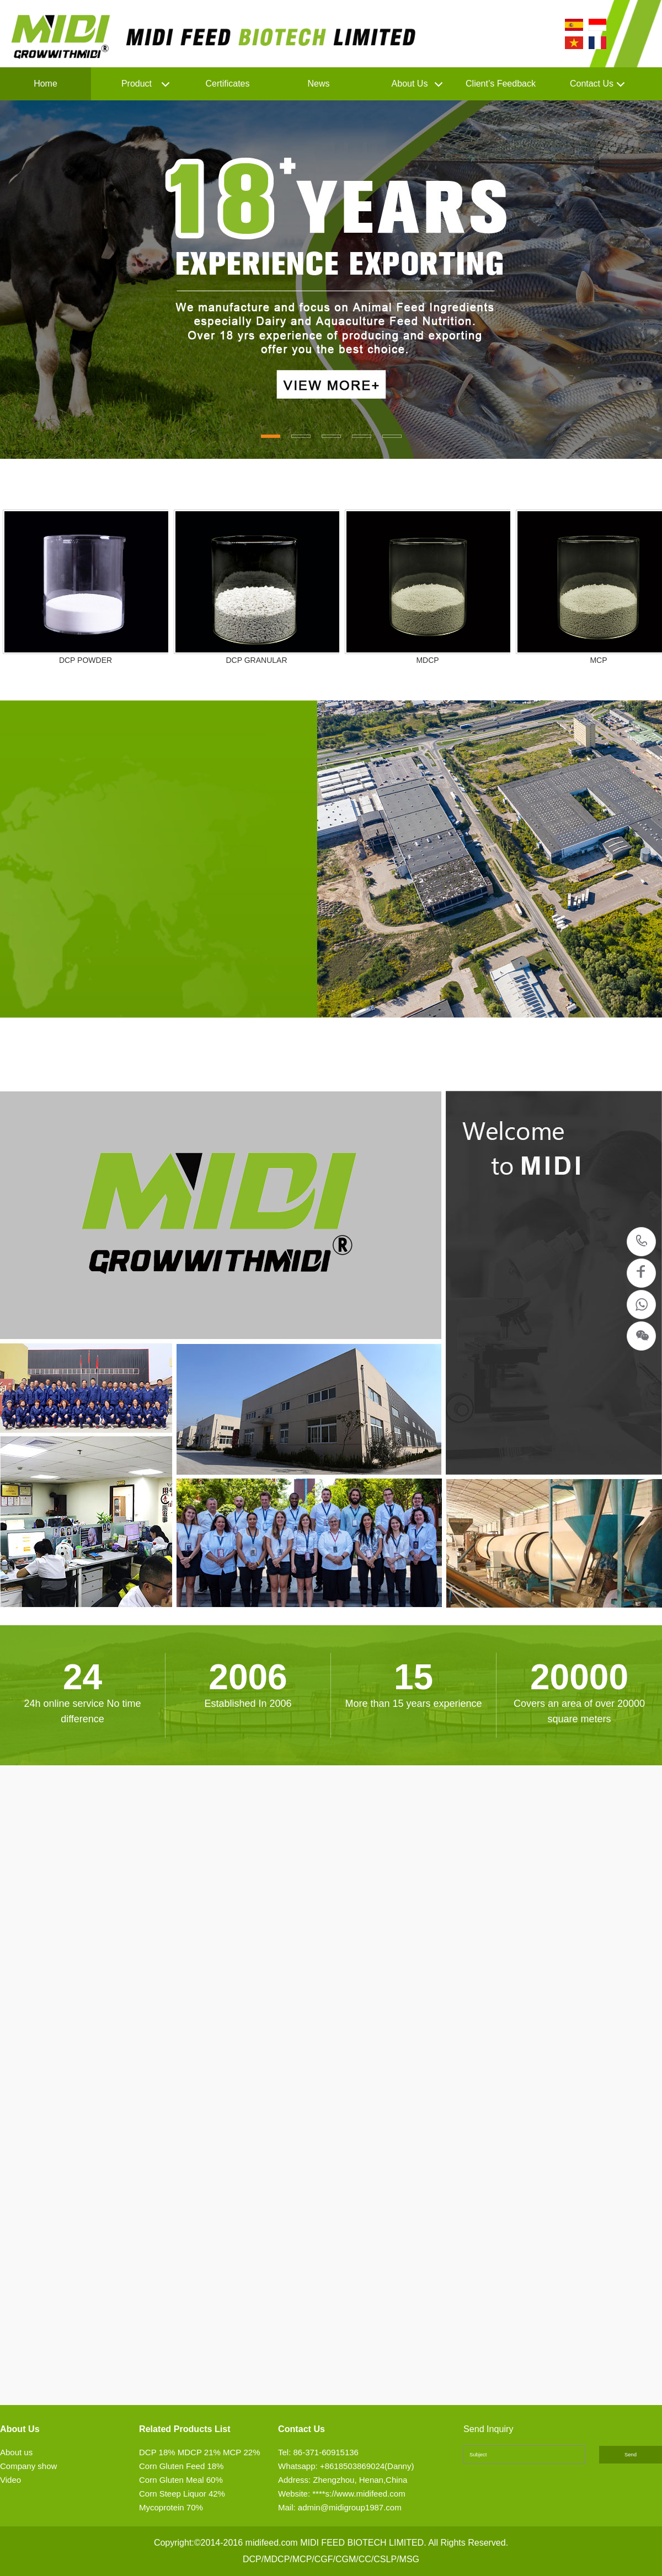 The image size is (662, 2576). I want to click on News, so click(318, 83).